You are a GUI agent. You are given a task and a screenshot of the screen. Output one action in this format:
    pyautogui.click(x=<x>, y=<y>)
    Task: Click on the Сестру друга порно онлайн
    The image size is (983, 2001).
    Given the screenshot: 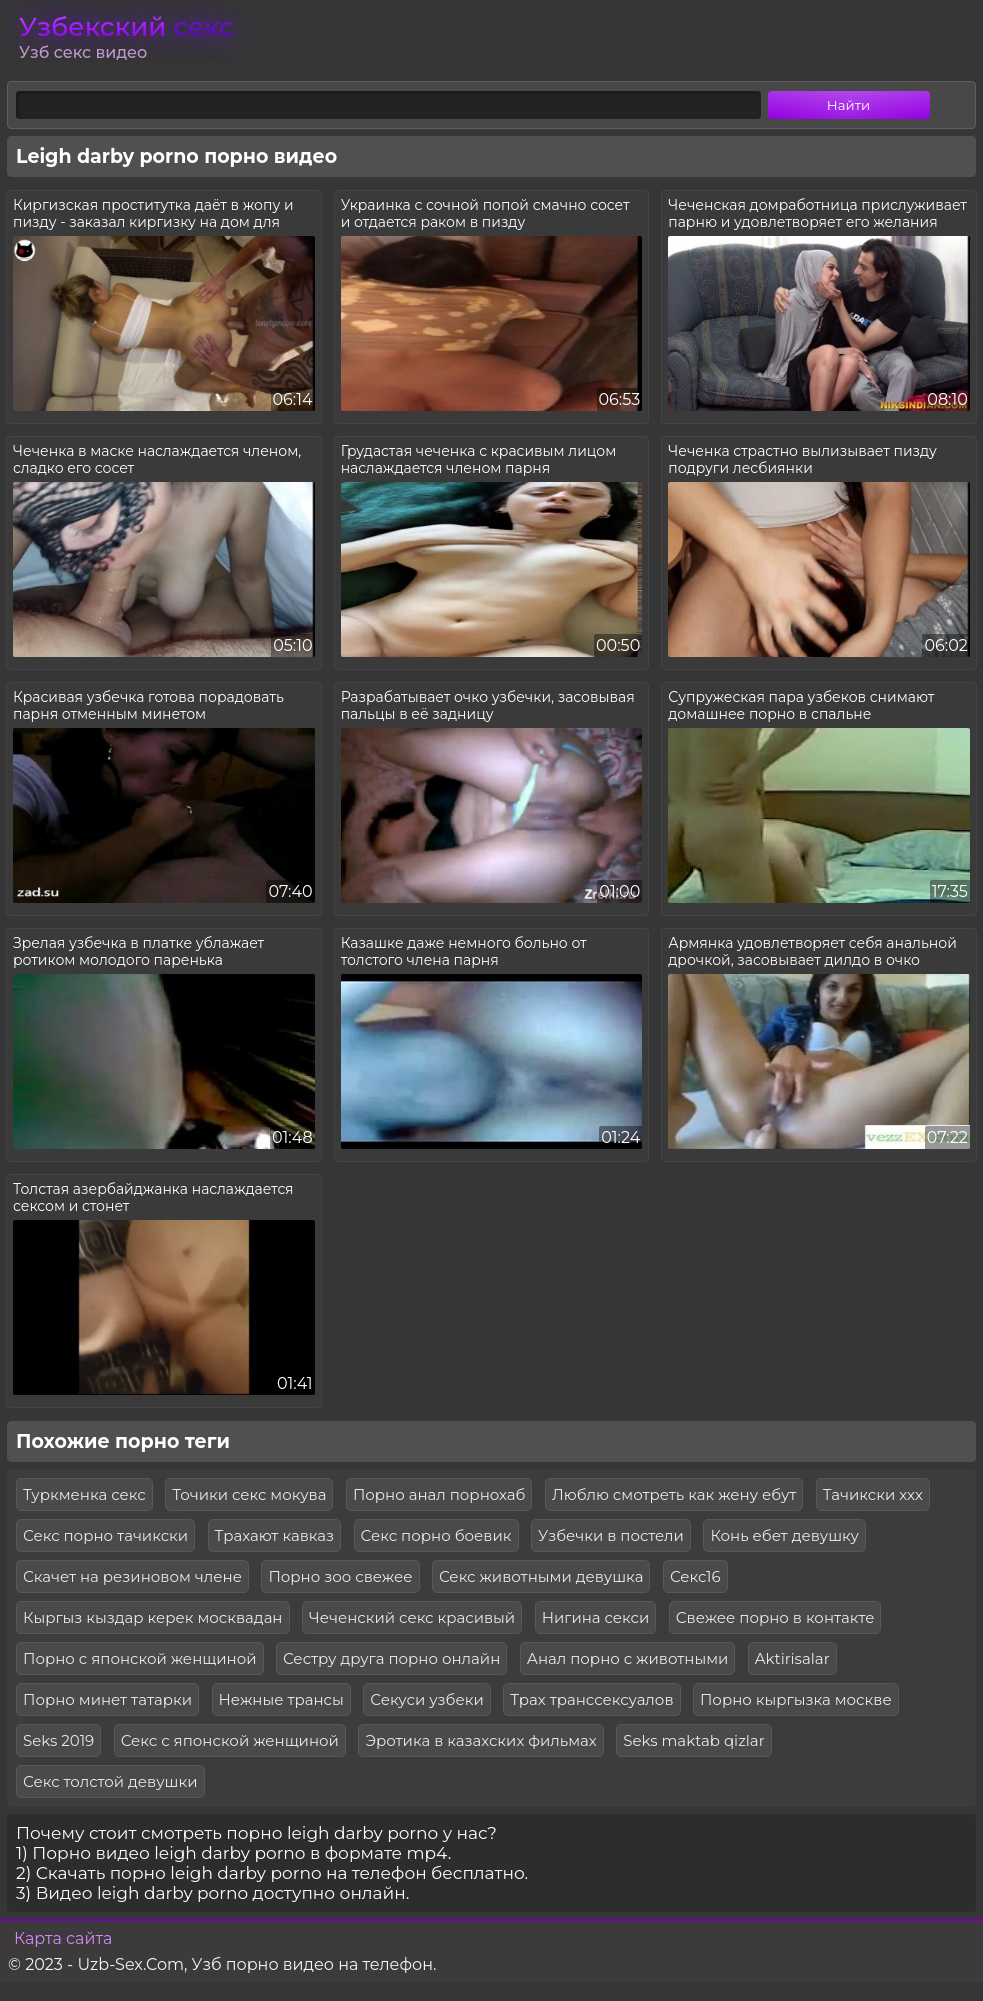 What is the action you would take?
    pyautogui.click(x=391, y=1658)
    